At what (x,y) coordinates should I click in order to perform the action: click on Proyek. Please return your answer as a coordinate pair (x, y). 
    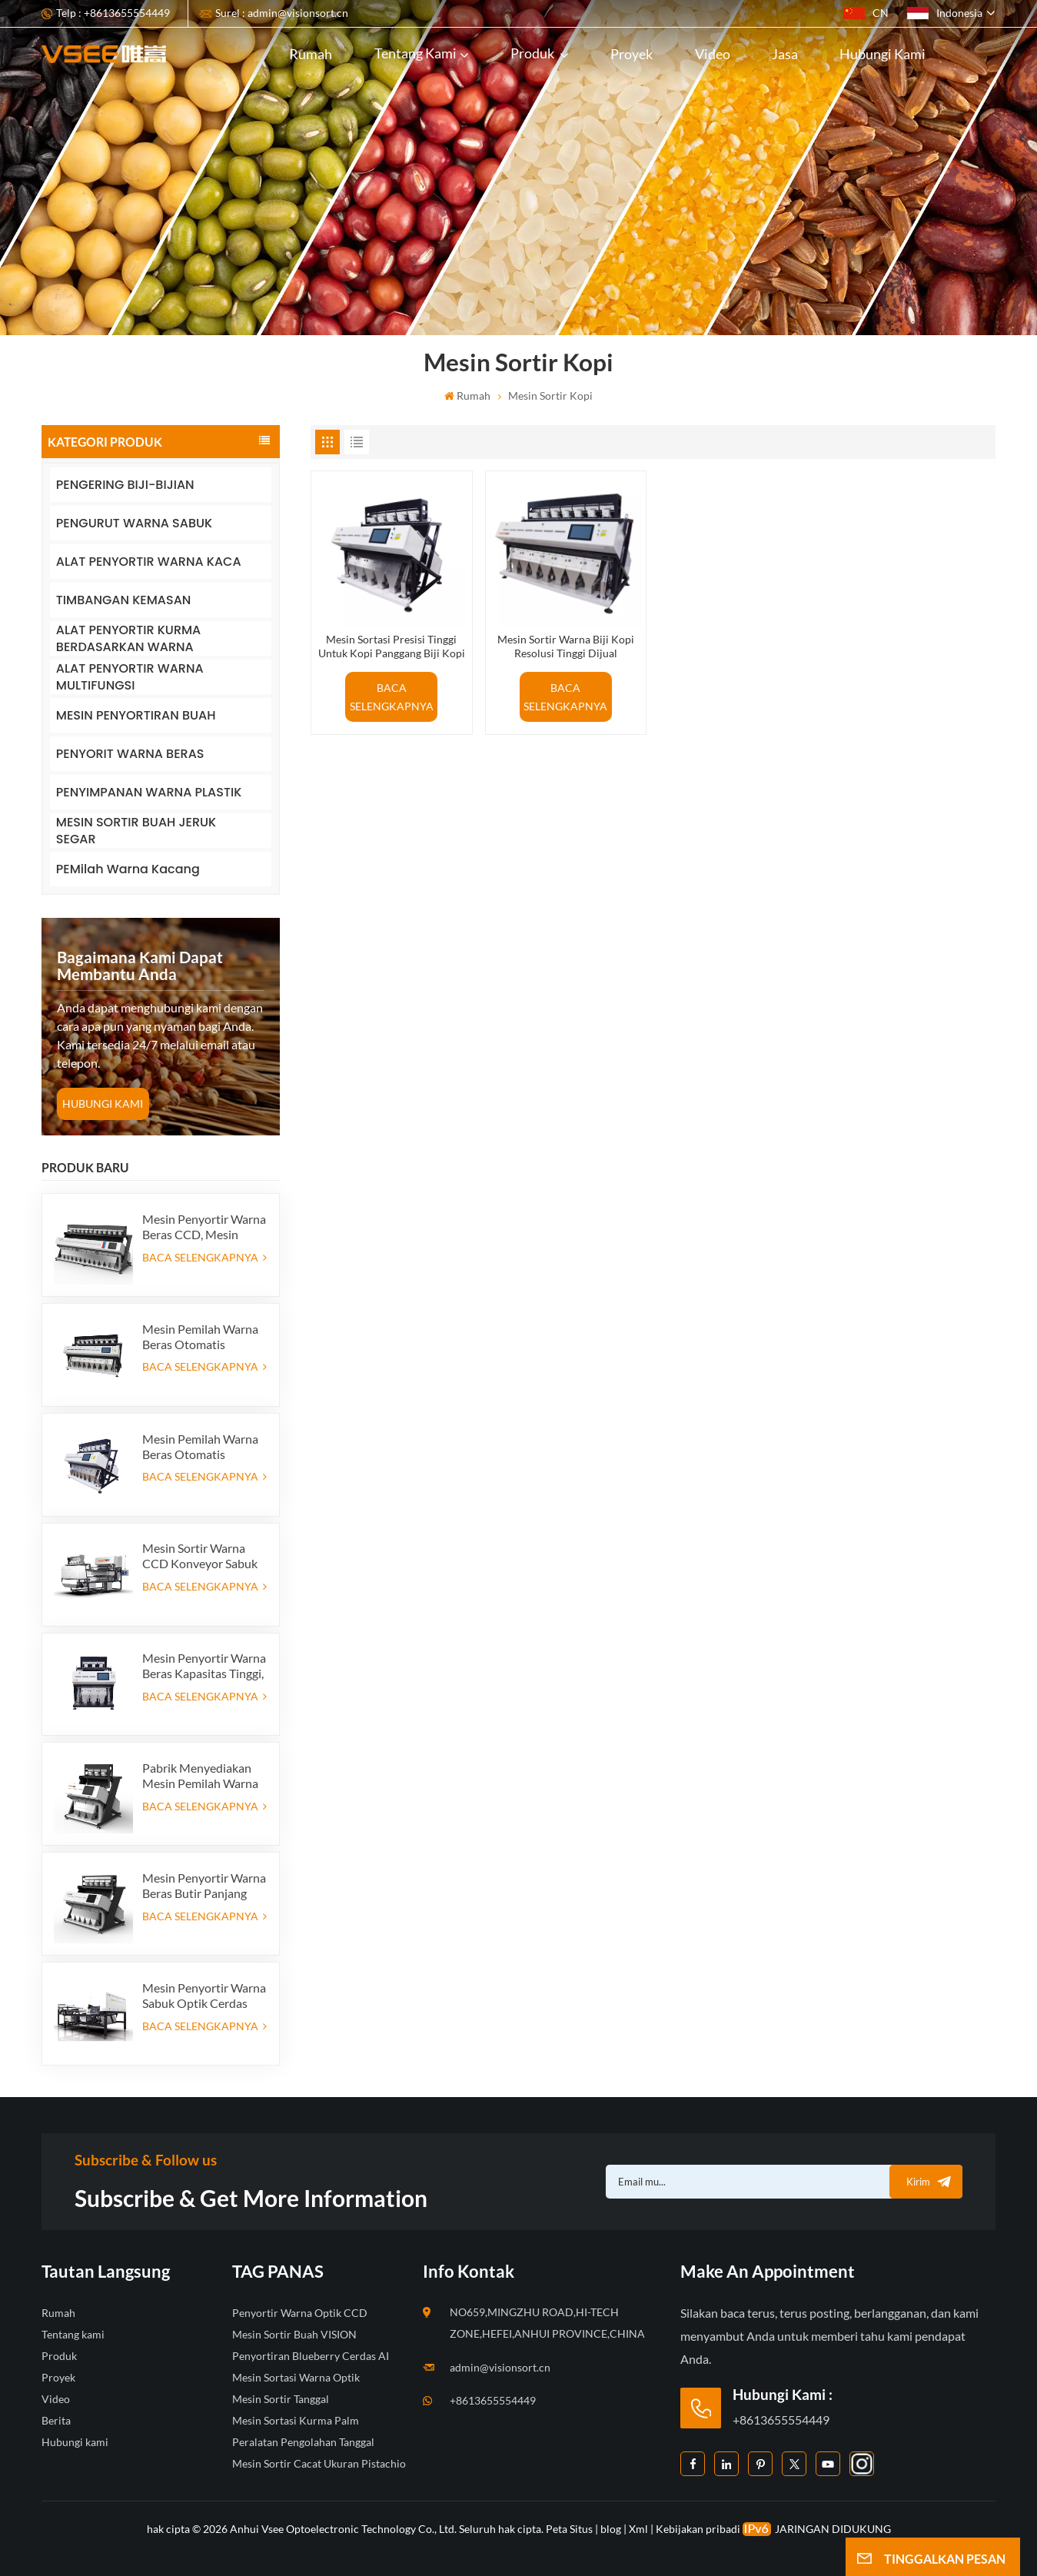
    Looking at the image, I should click on (631, 53).